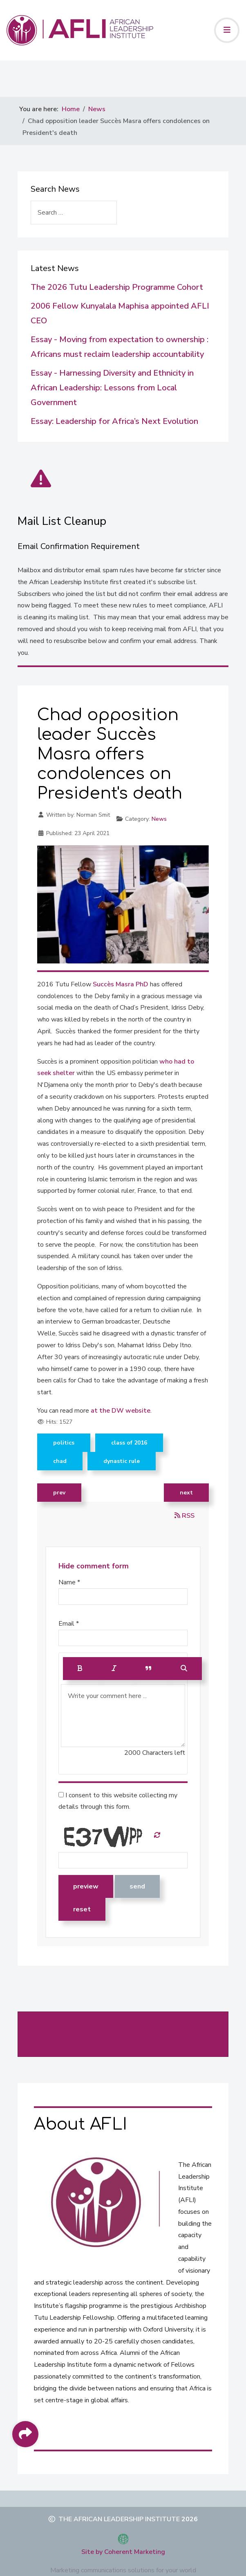 This screenshot has height=2576, width=246. I want to click on Preview, so click(85, 1886).